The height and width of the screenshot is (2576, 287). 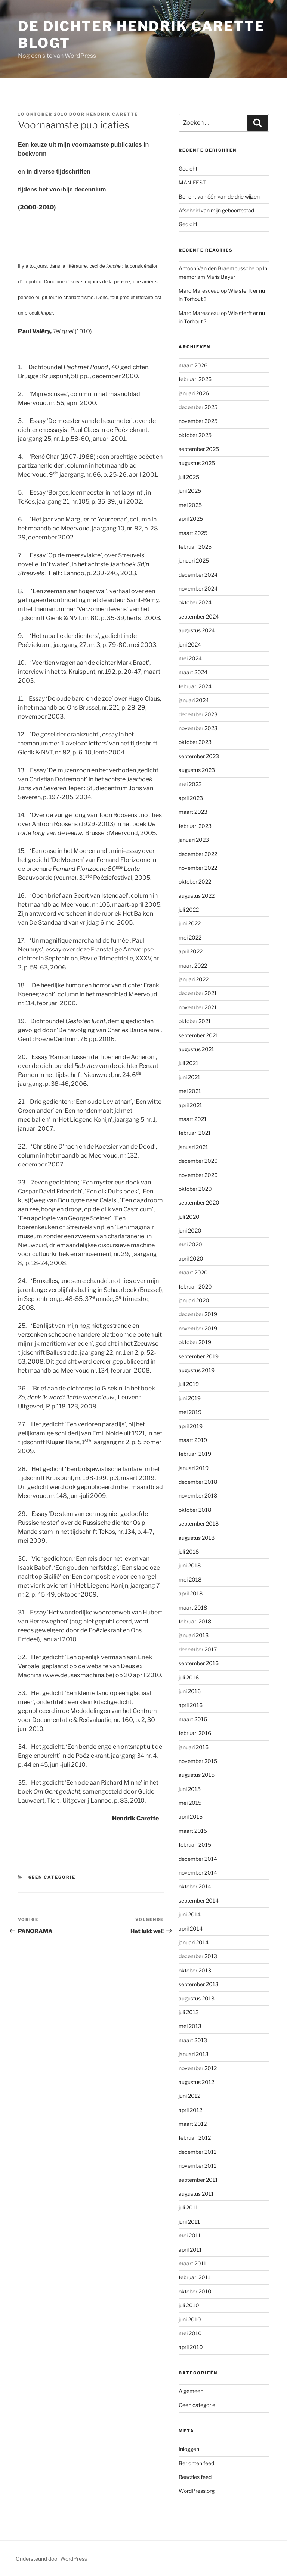 I want to click on november 2025, so click(x=198, y=421).